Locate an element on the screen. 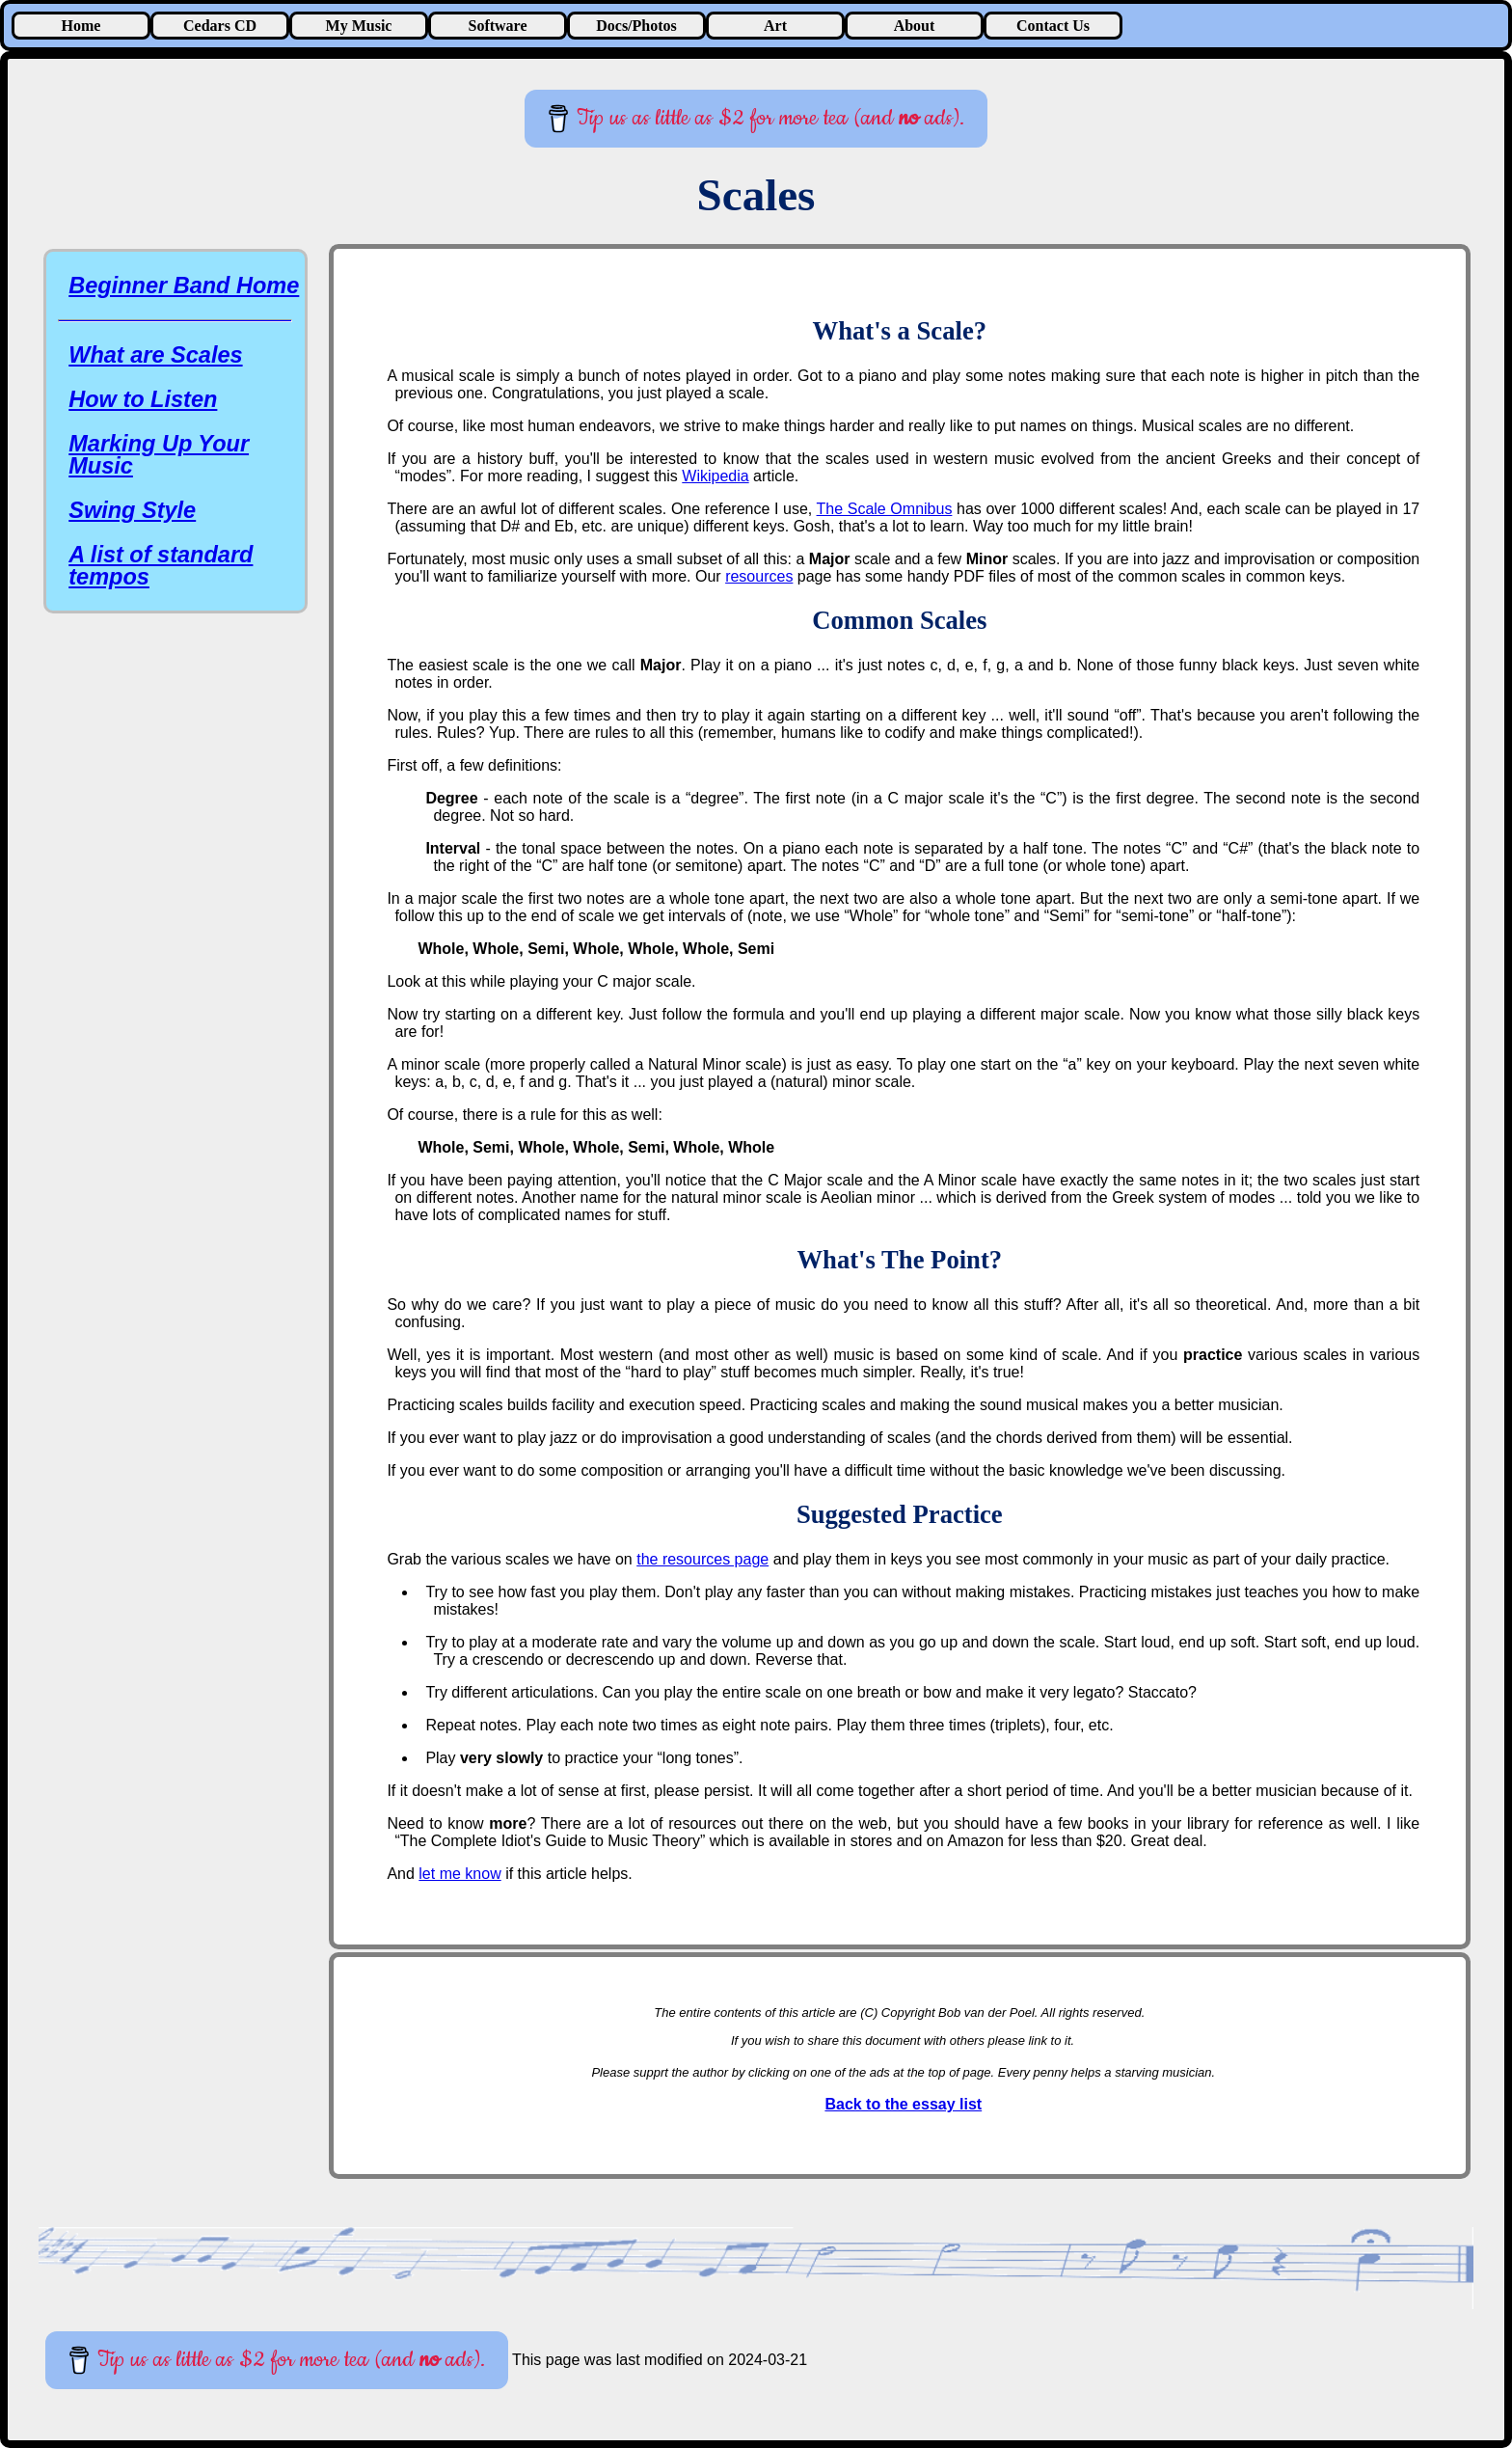 The width and height of the screenshot is (1512, 2448). A list of standard tempos is located at coordinates (160, 565).